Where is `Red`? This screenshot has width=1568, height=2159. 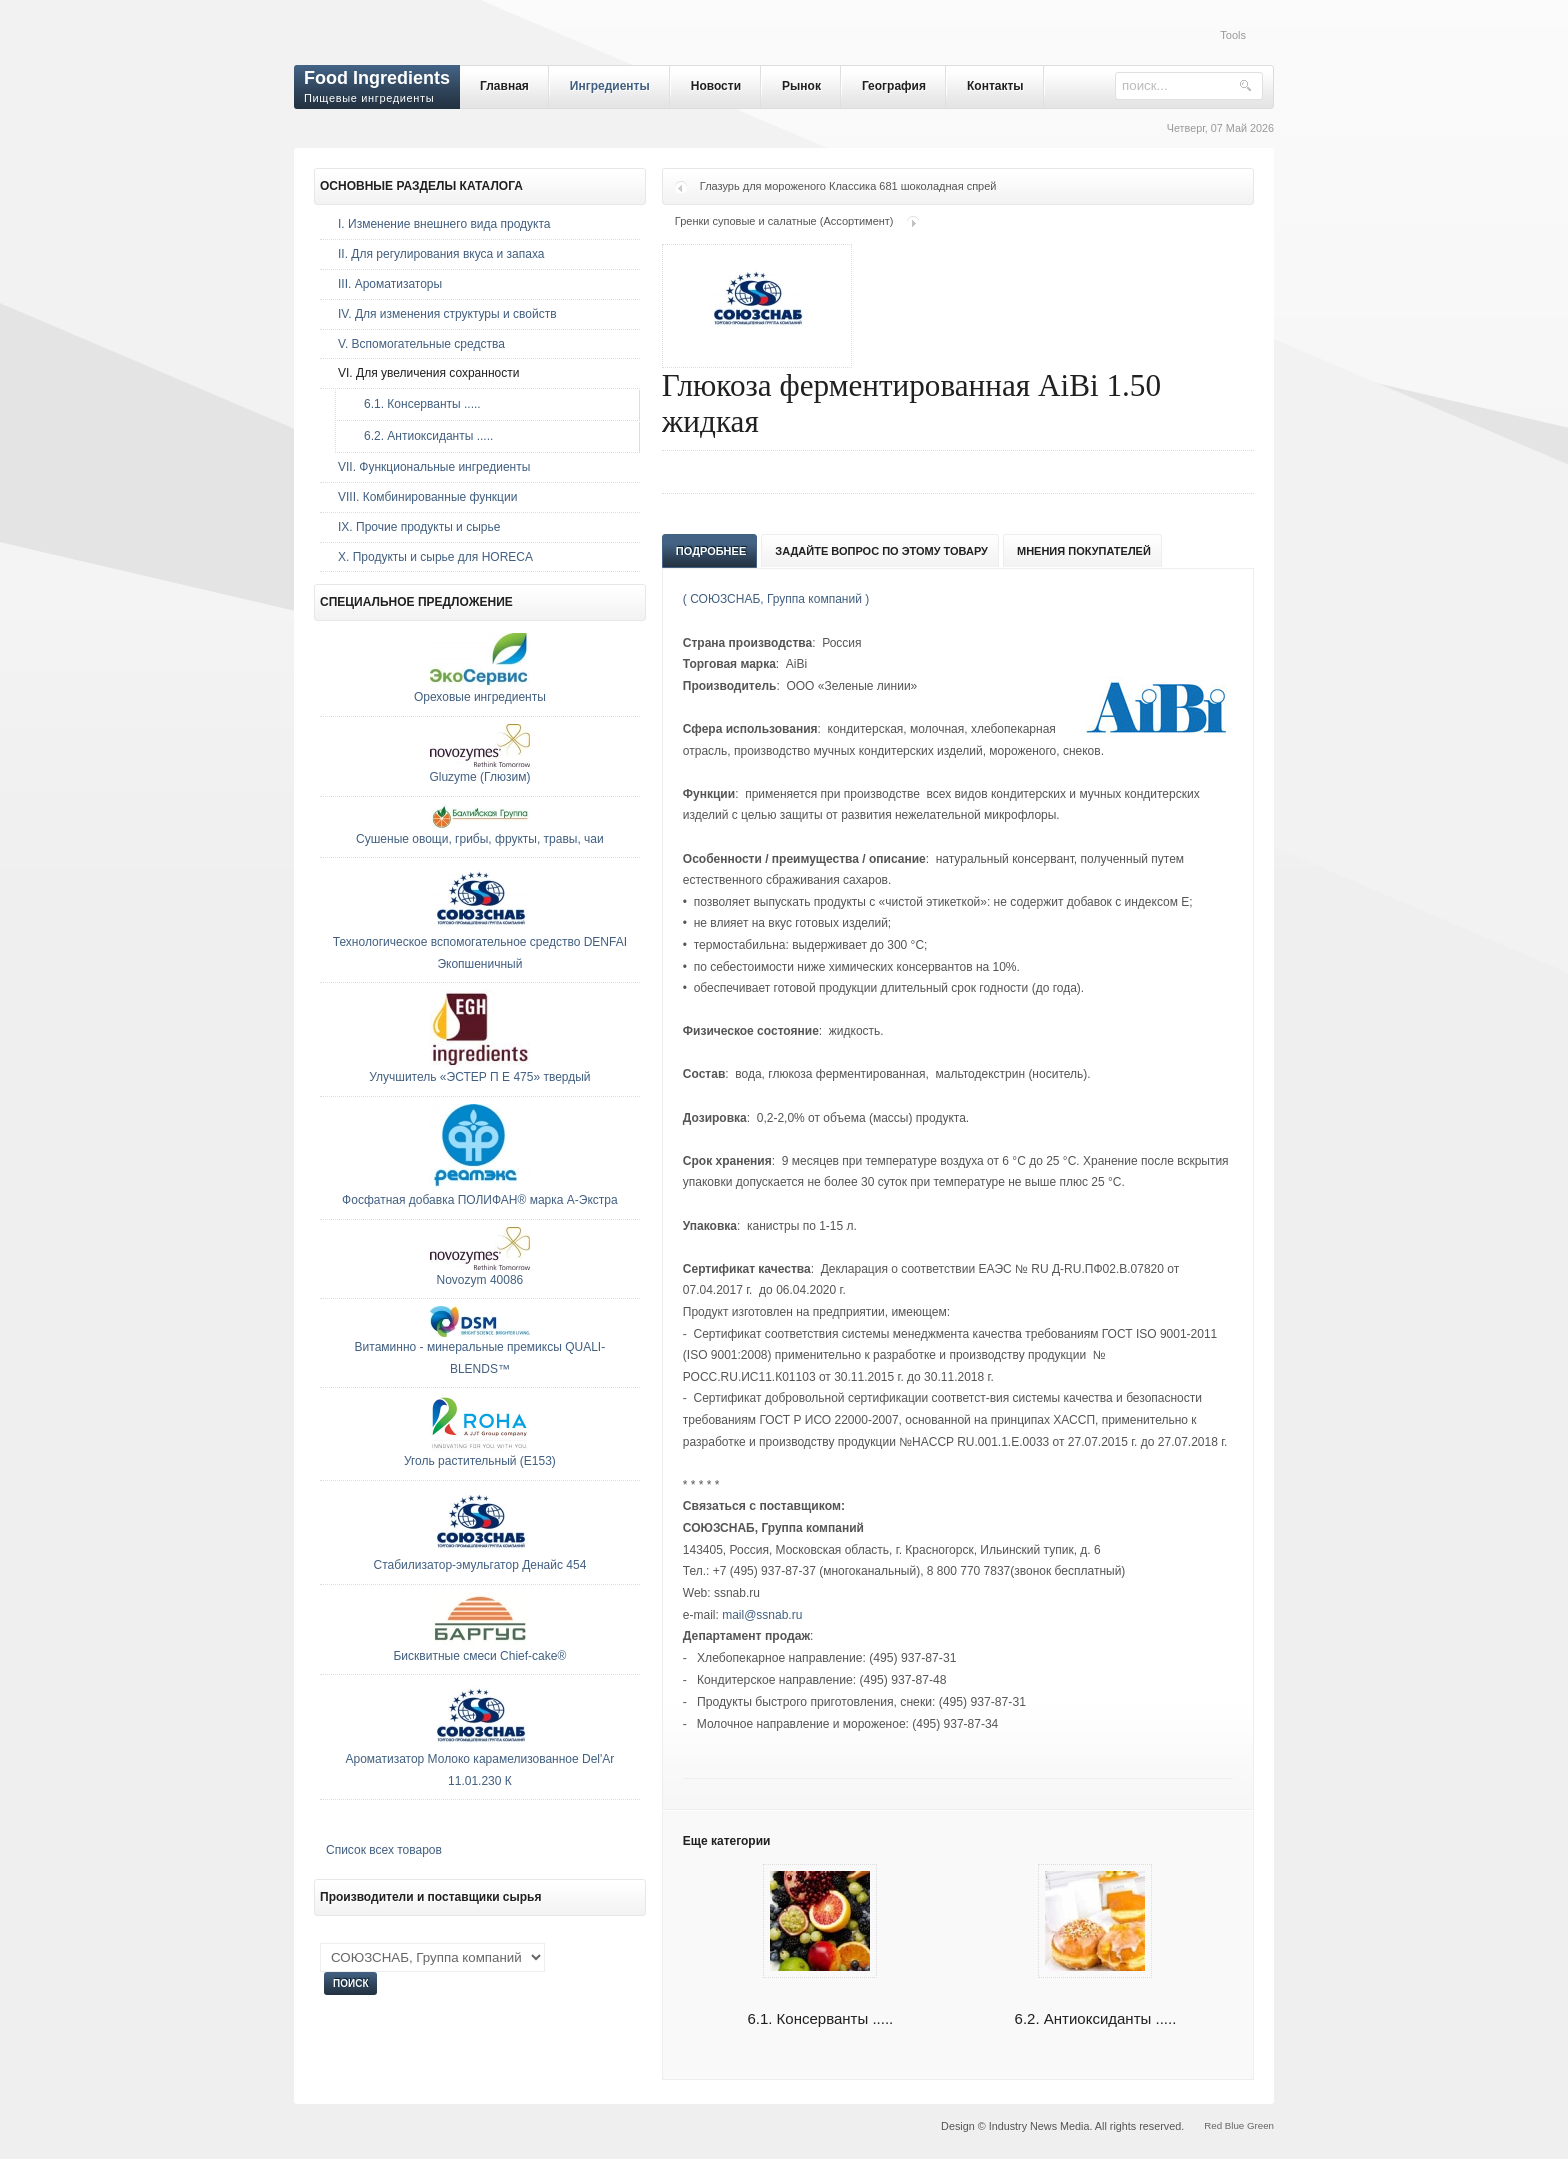 Red is located at coordinates (1213, 2125).